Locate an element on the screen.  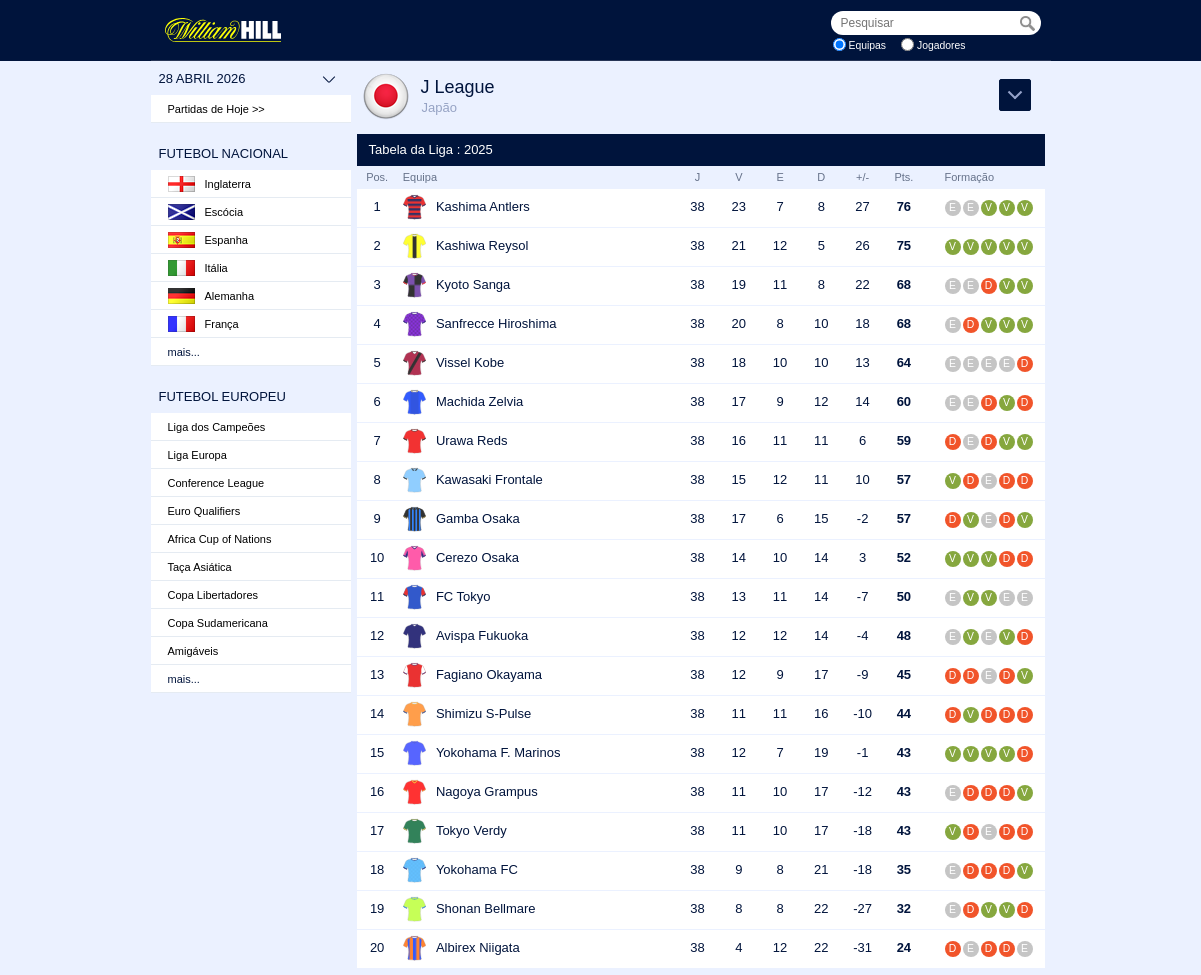
Taça Asiática is located at coordinates (200, 567).